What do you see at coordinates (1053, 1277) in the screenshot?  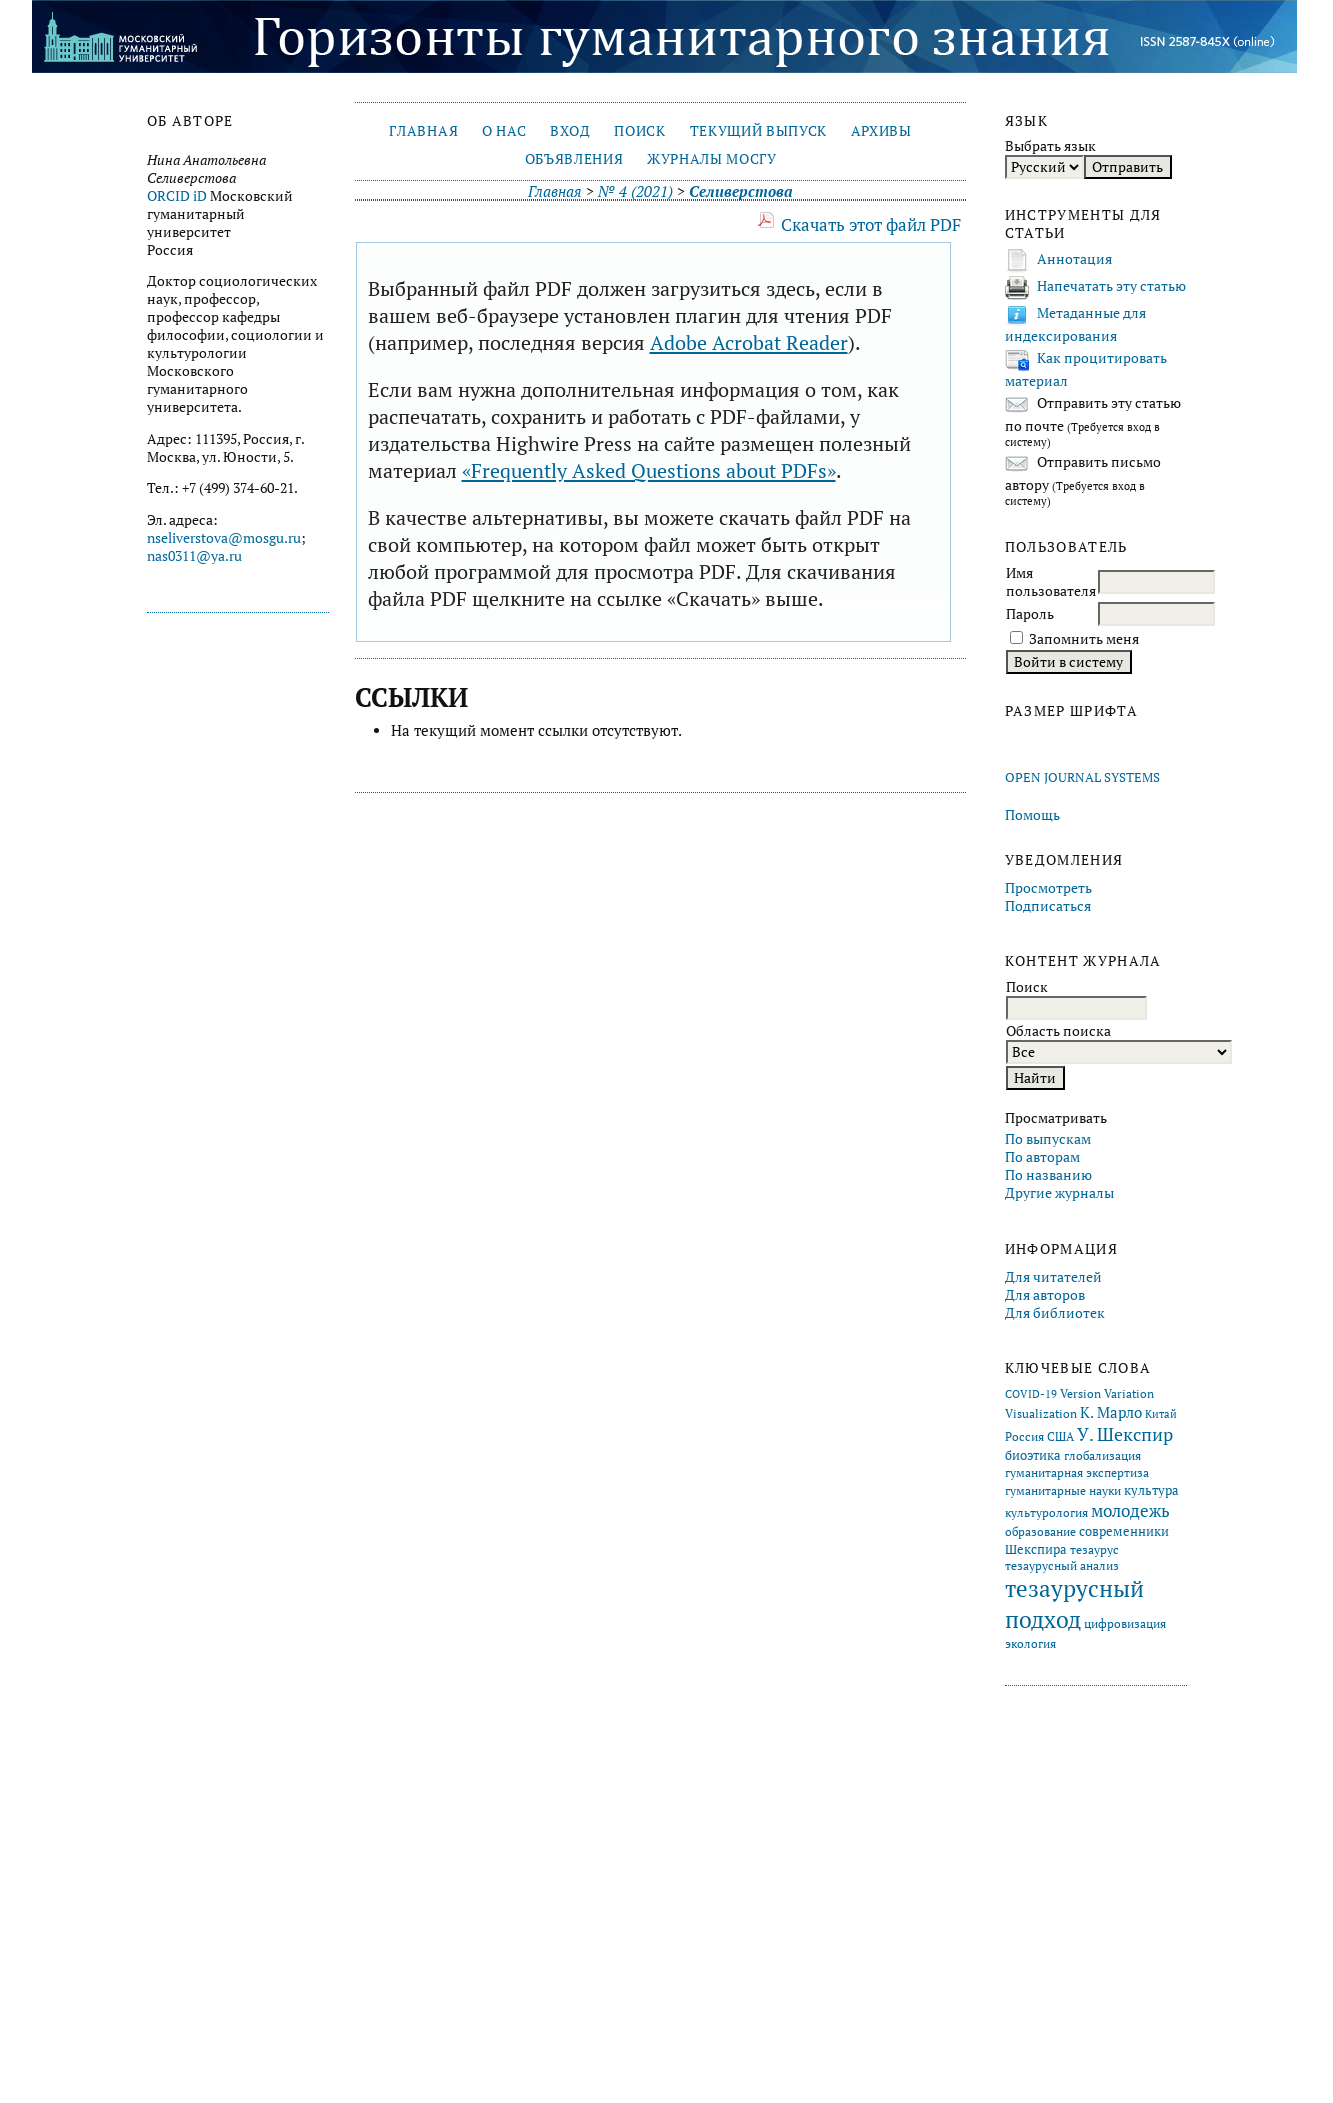 I see `Для читателей` at bounding box center [1053, 1277].